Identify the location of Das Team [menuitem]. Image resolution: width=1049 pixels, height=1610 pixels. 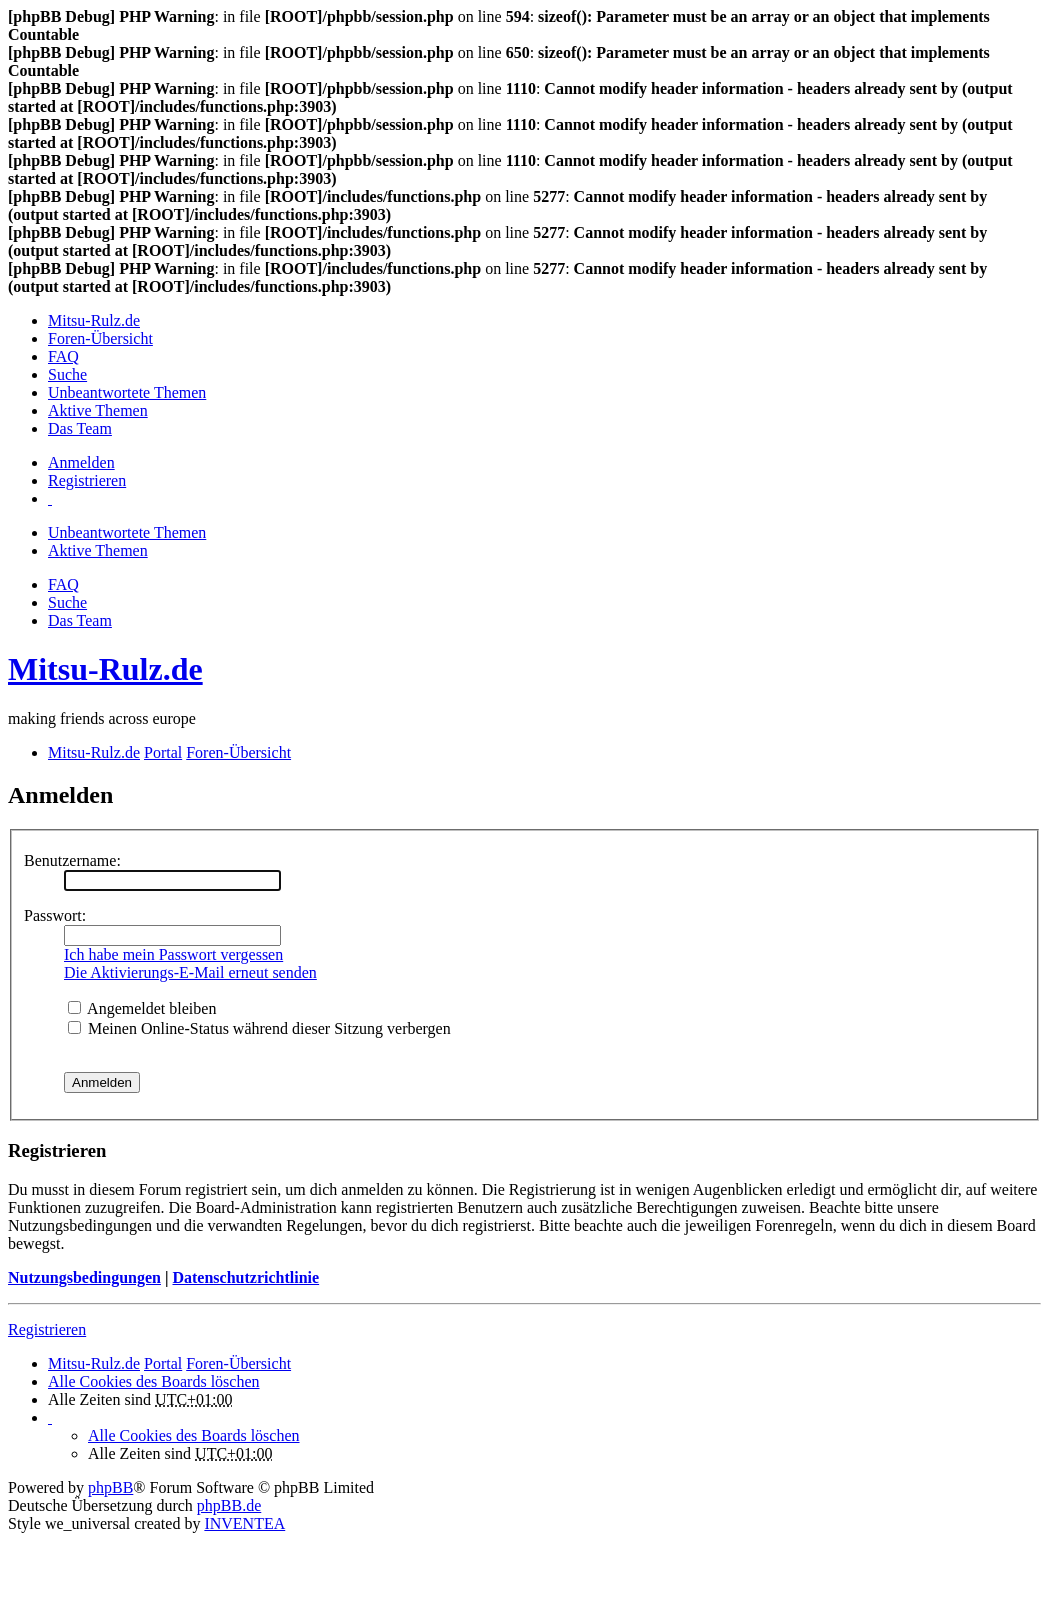
(80, 428).